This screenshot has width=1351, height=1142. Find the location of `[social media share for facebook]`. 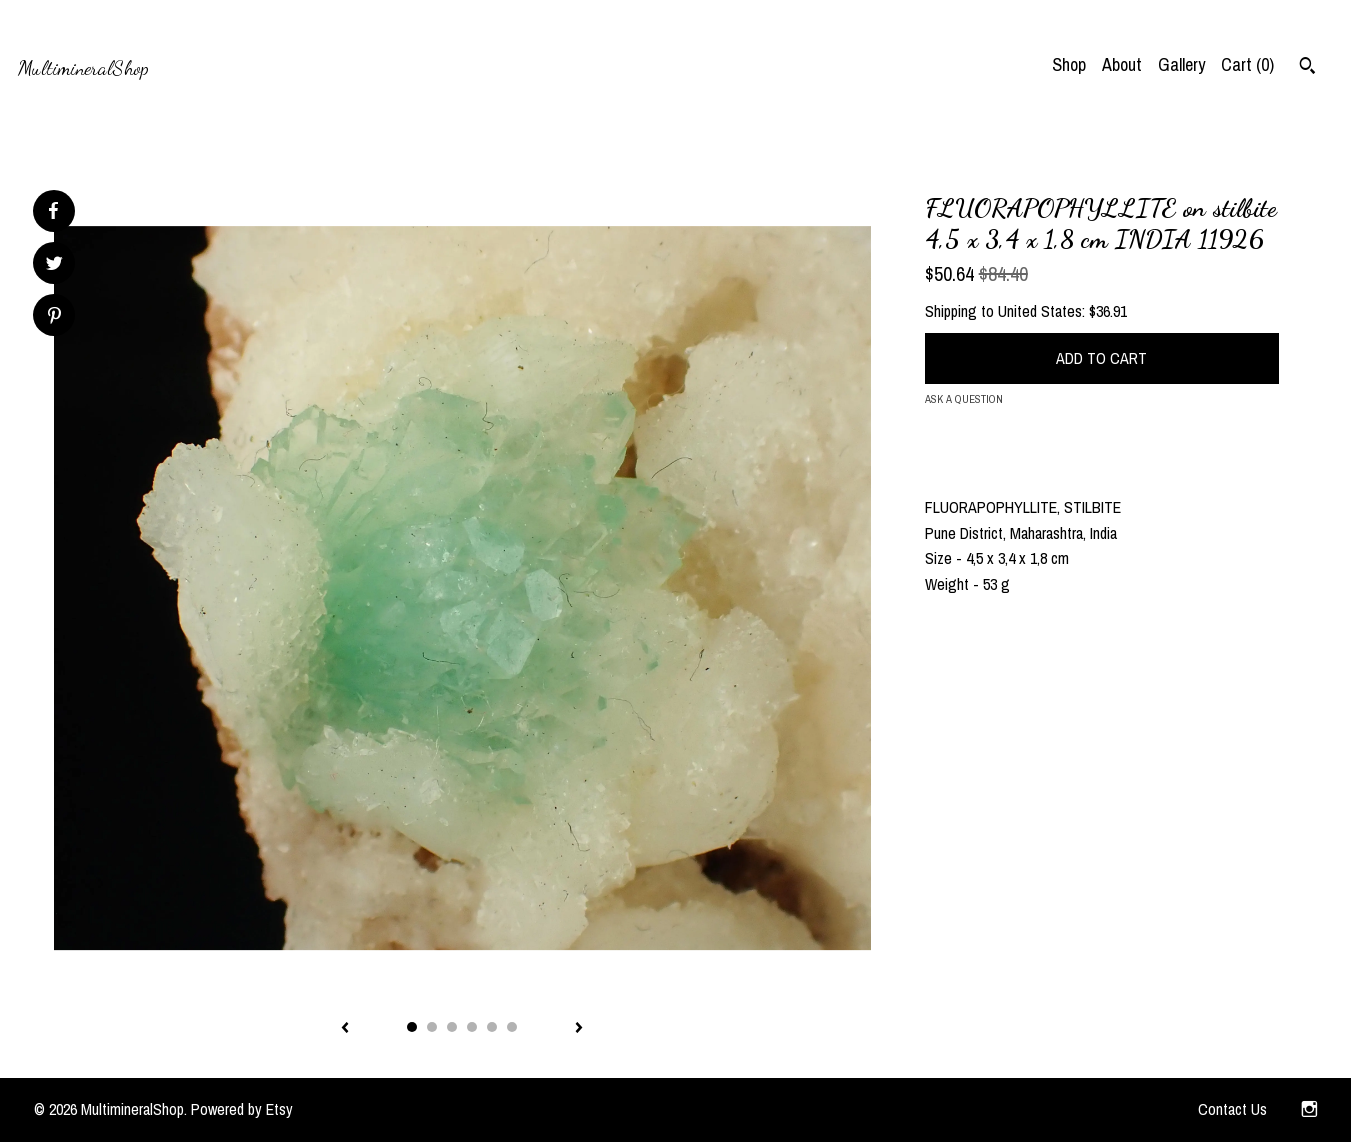

[social media share for facebook] is located at coordinates (53, 211).